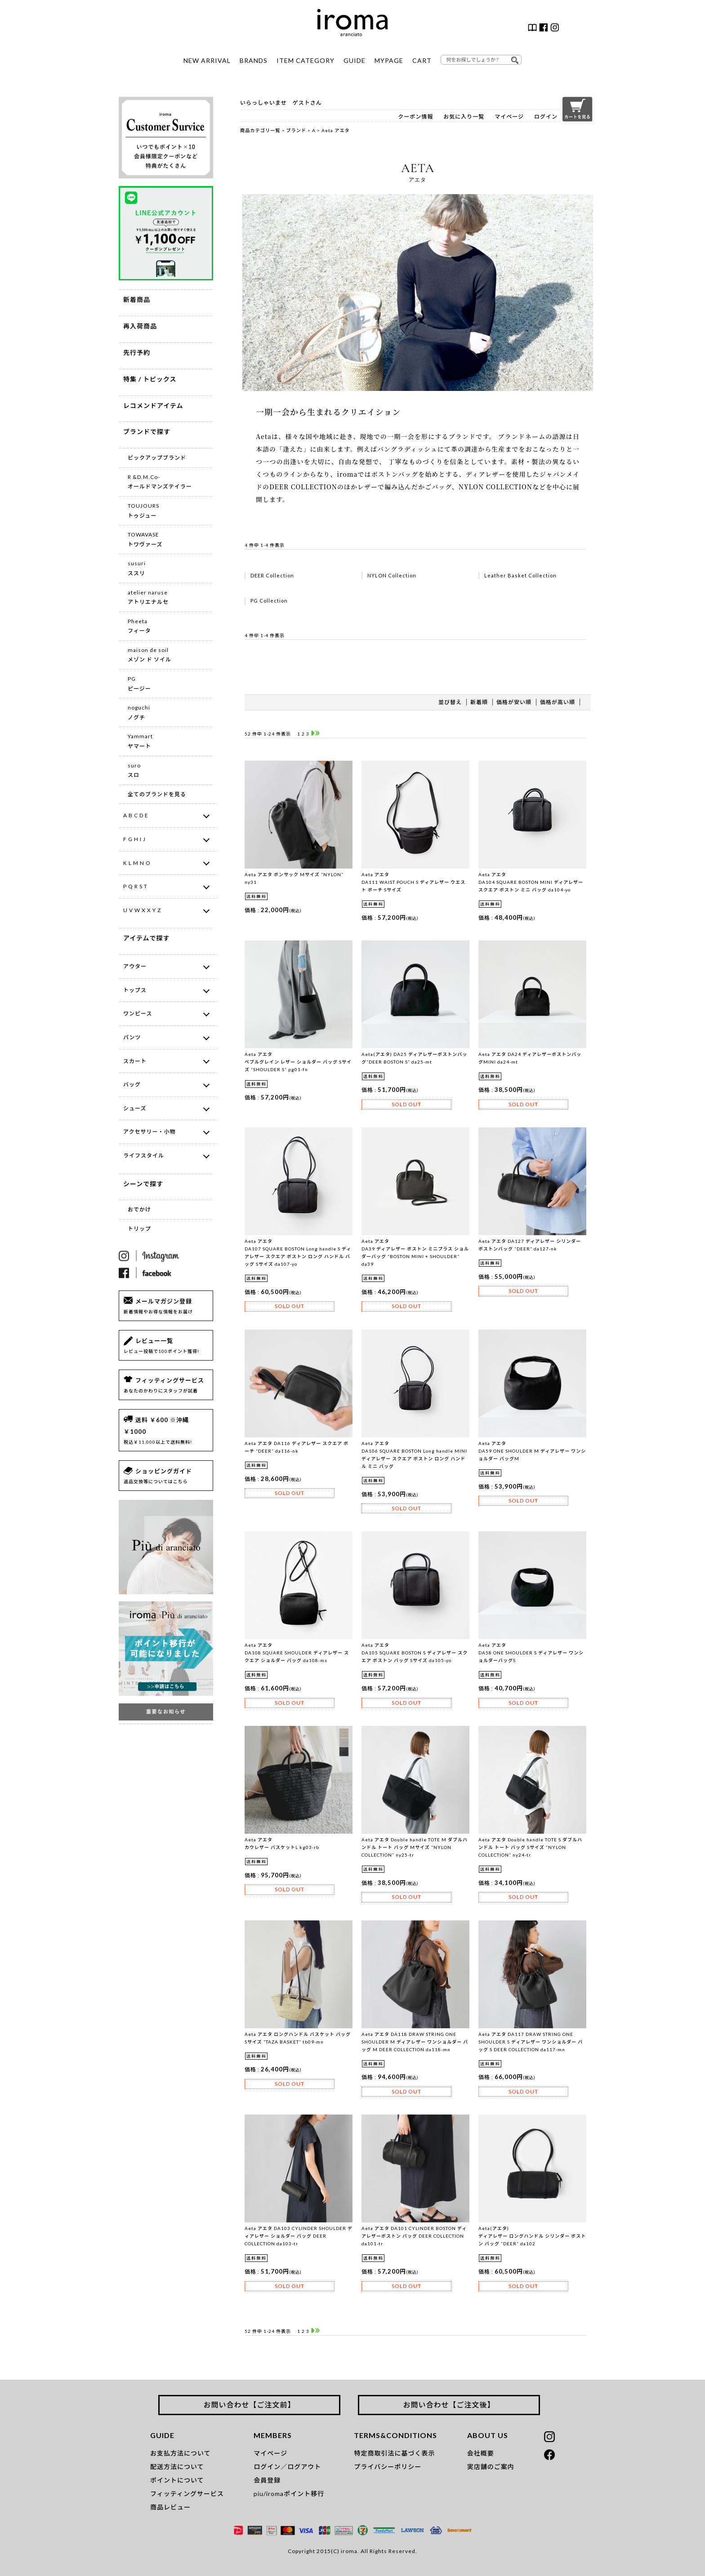 The width and height of the screenshot is (705, 2576). I want to click on ログアウト, so click(304, 2466).